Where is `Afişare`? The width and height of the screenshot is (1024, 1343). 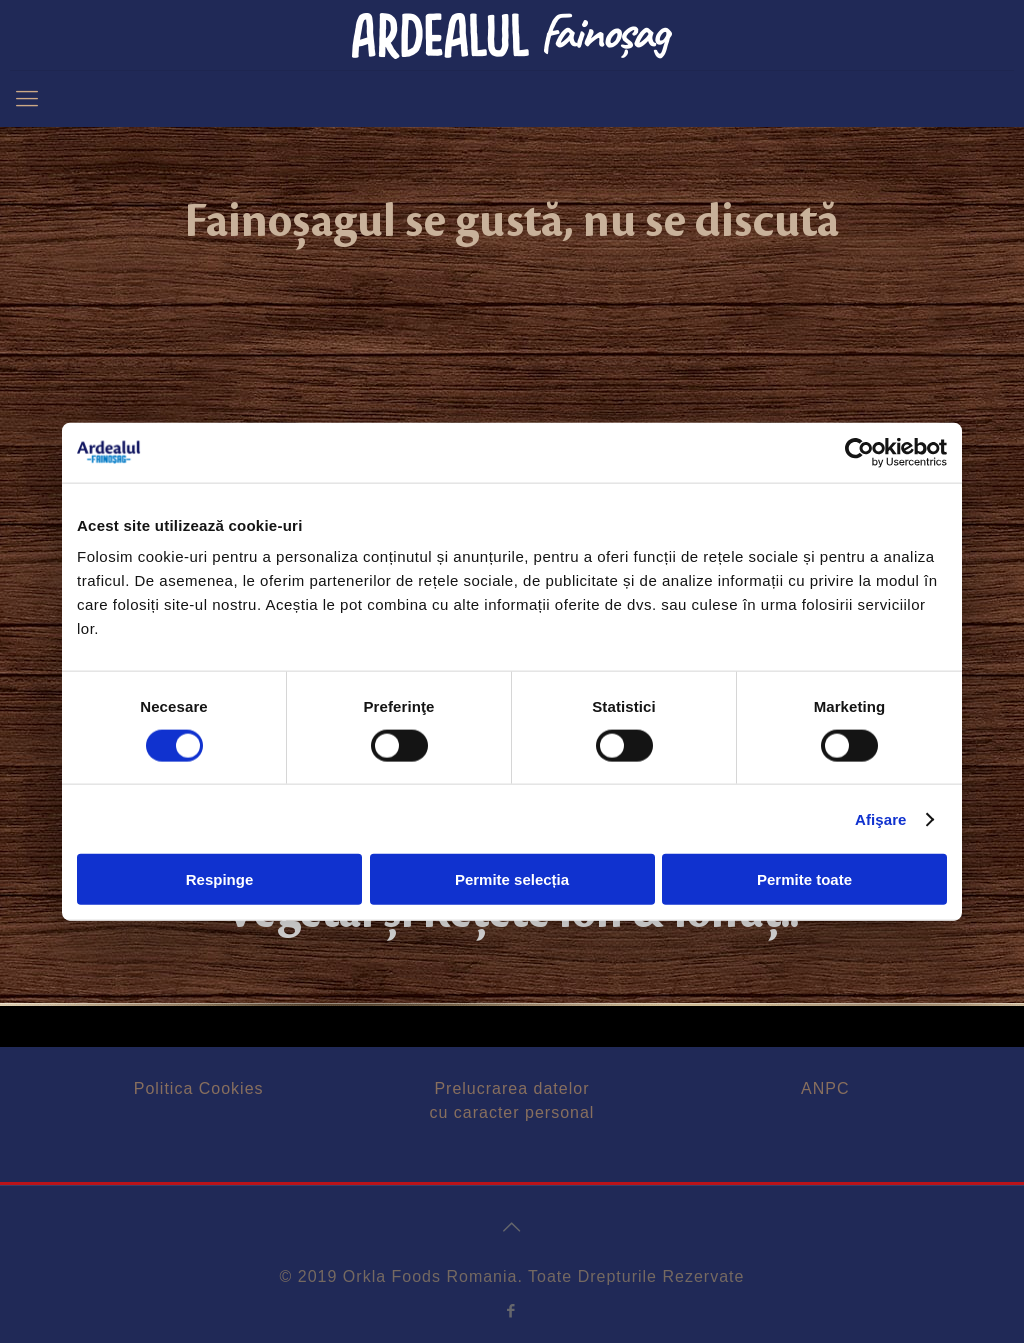 Afişare is located at coordinates (881, 818).